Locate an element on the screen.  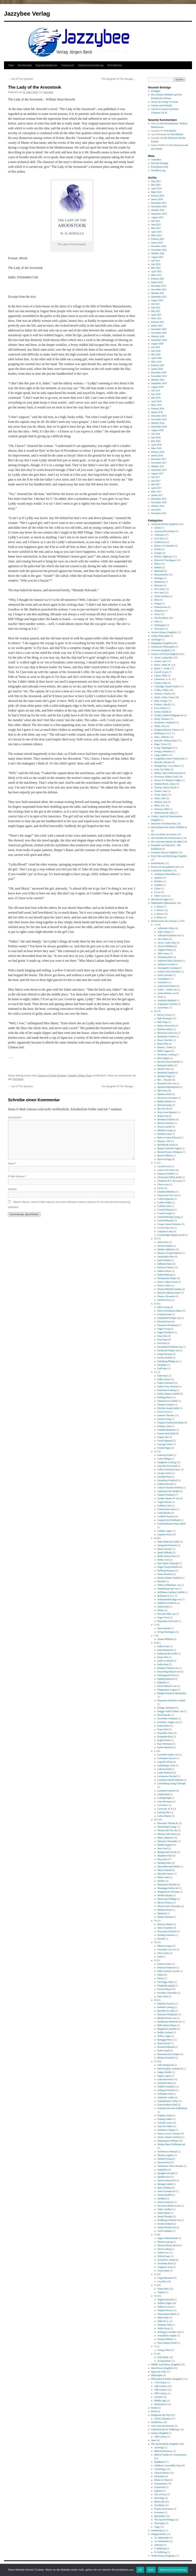
November 2020 is located at coordinates (159, 332).